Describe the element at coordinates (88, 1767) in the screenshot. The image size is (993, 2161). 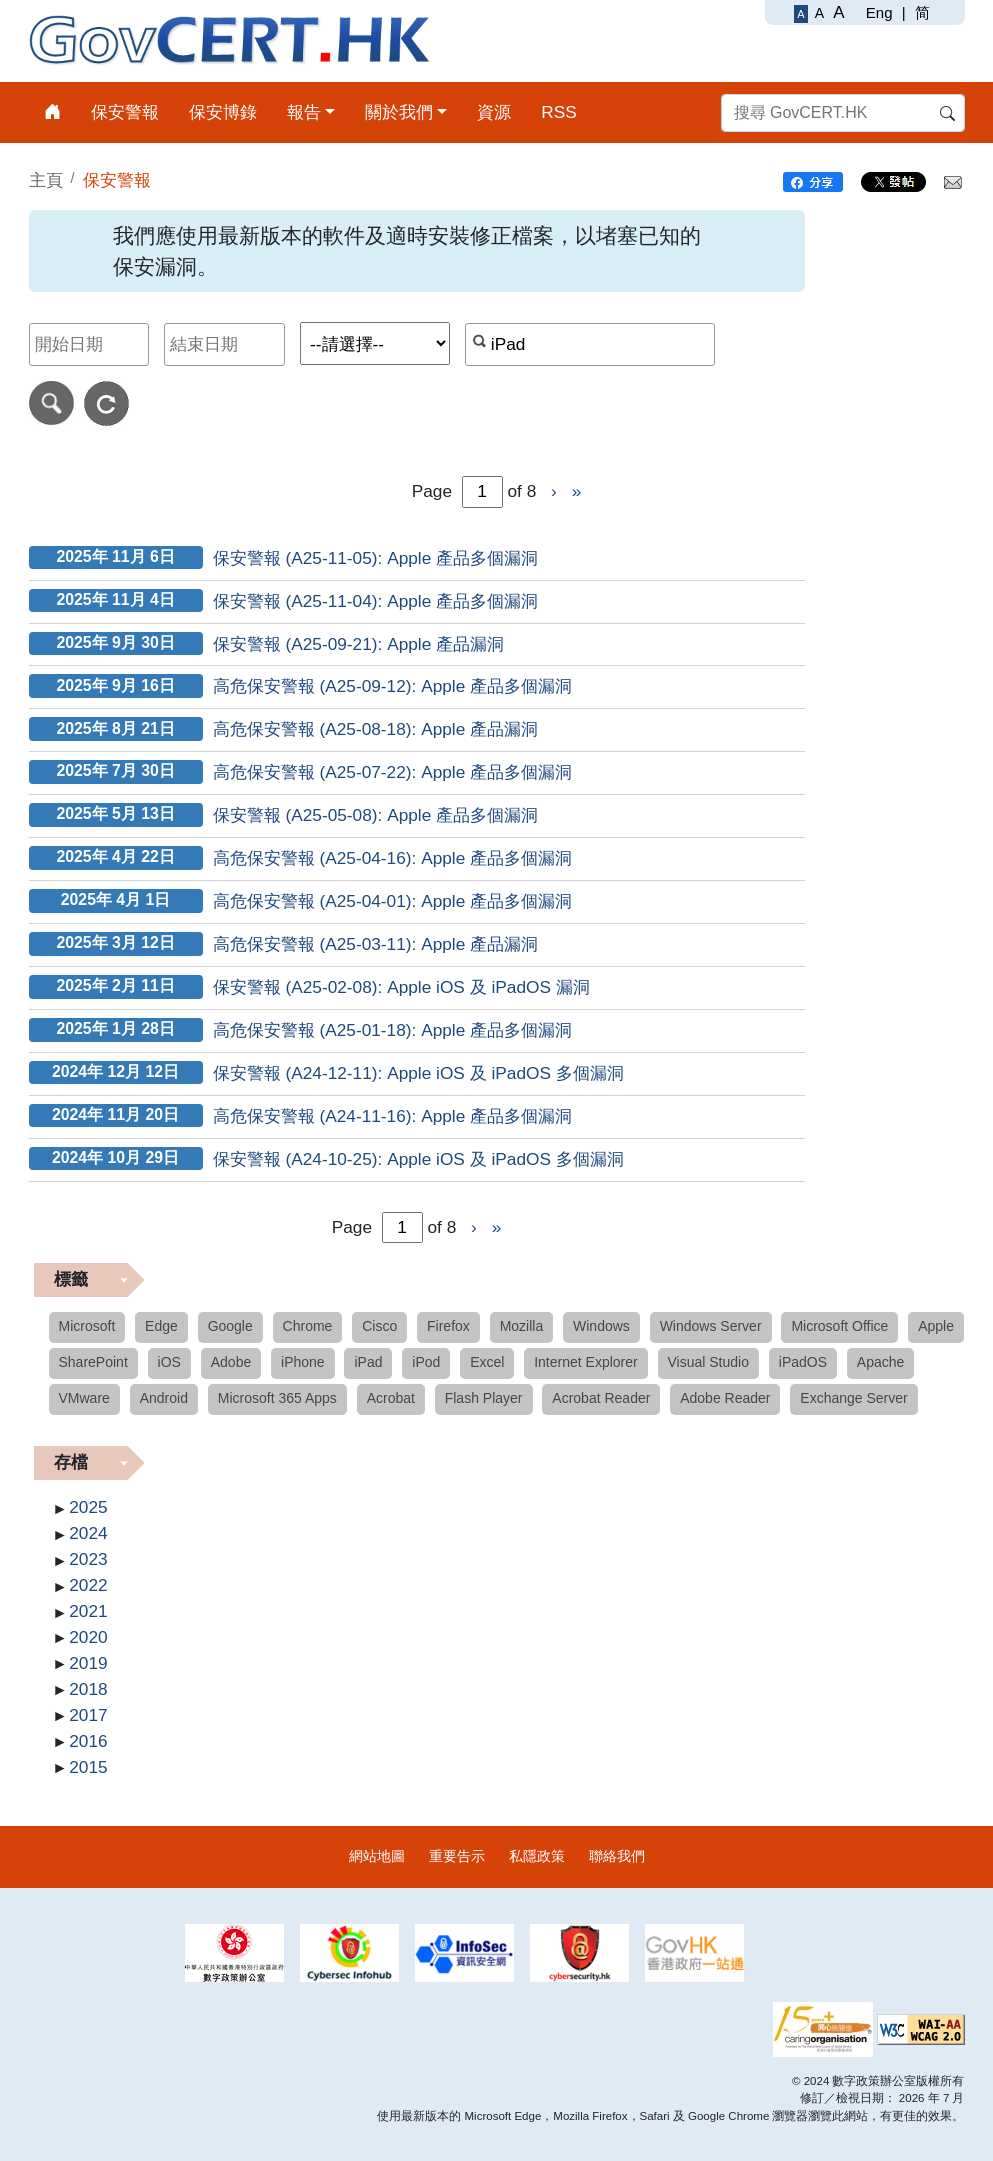
I see `2015` at that location.